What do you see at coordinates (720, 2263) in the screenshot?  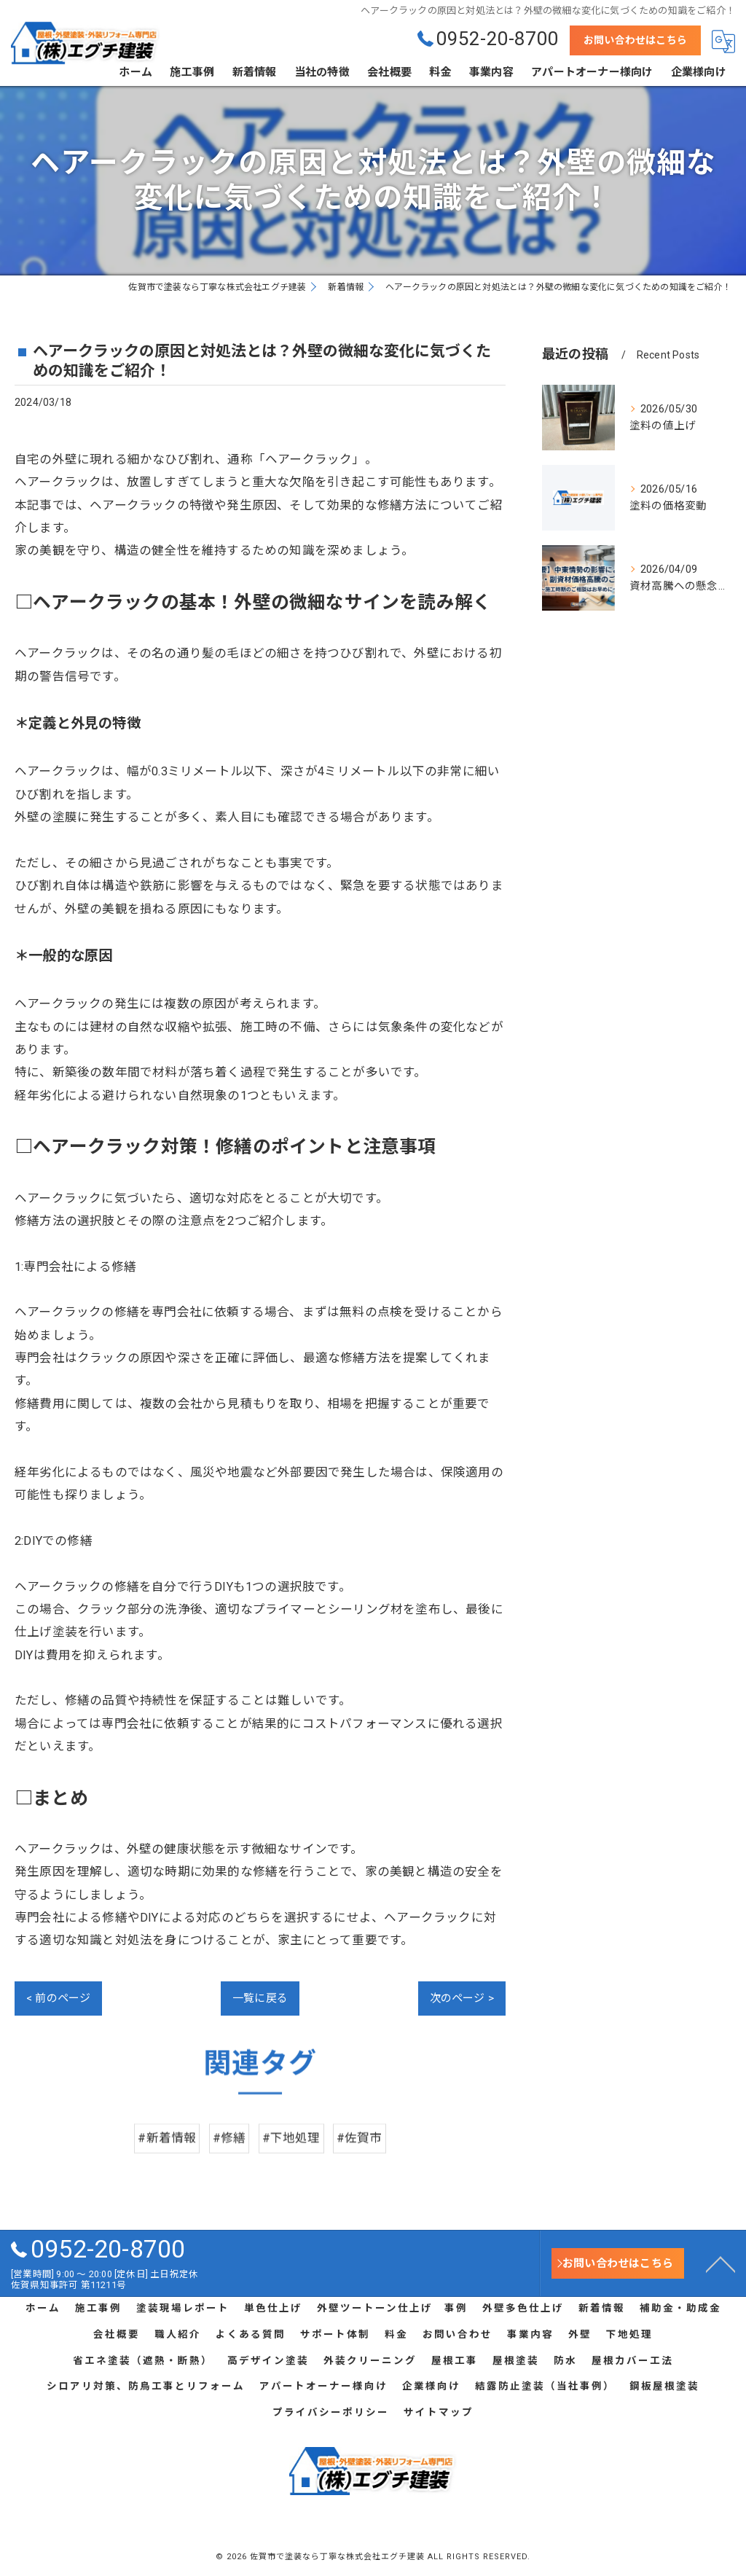 I see `[ページトップへ移動]` at bounding box center [720, 2263].